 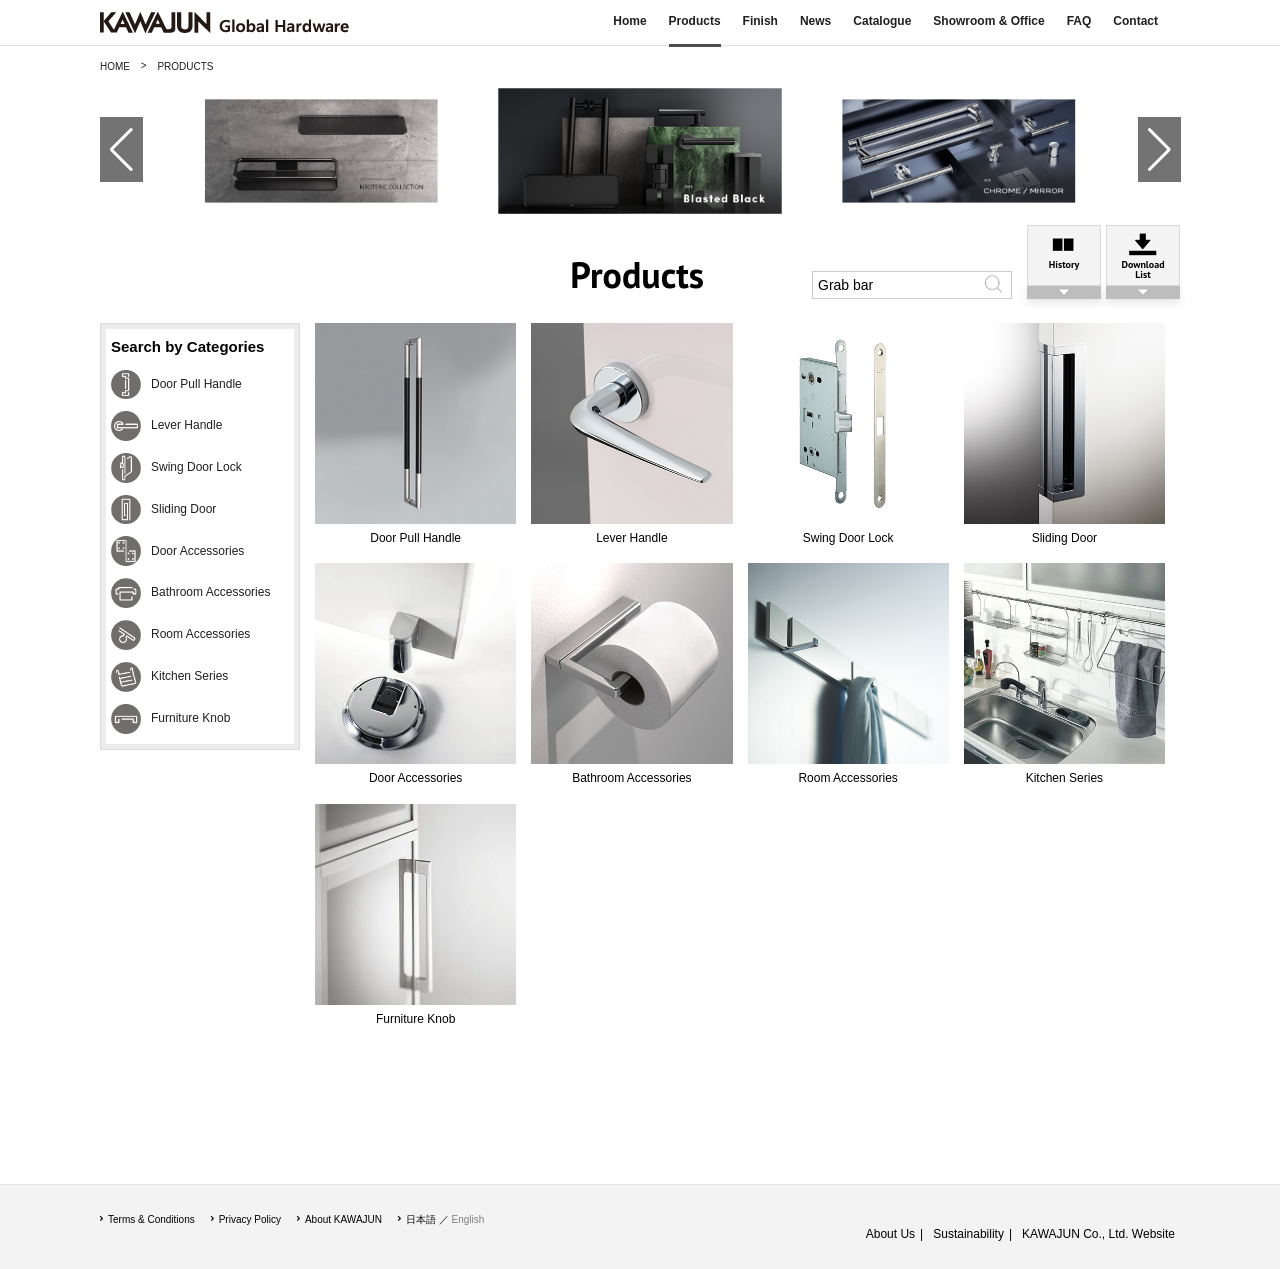 I want to click on Privacy Policy, so click(x=250, y=1219).